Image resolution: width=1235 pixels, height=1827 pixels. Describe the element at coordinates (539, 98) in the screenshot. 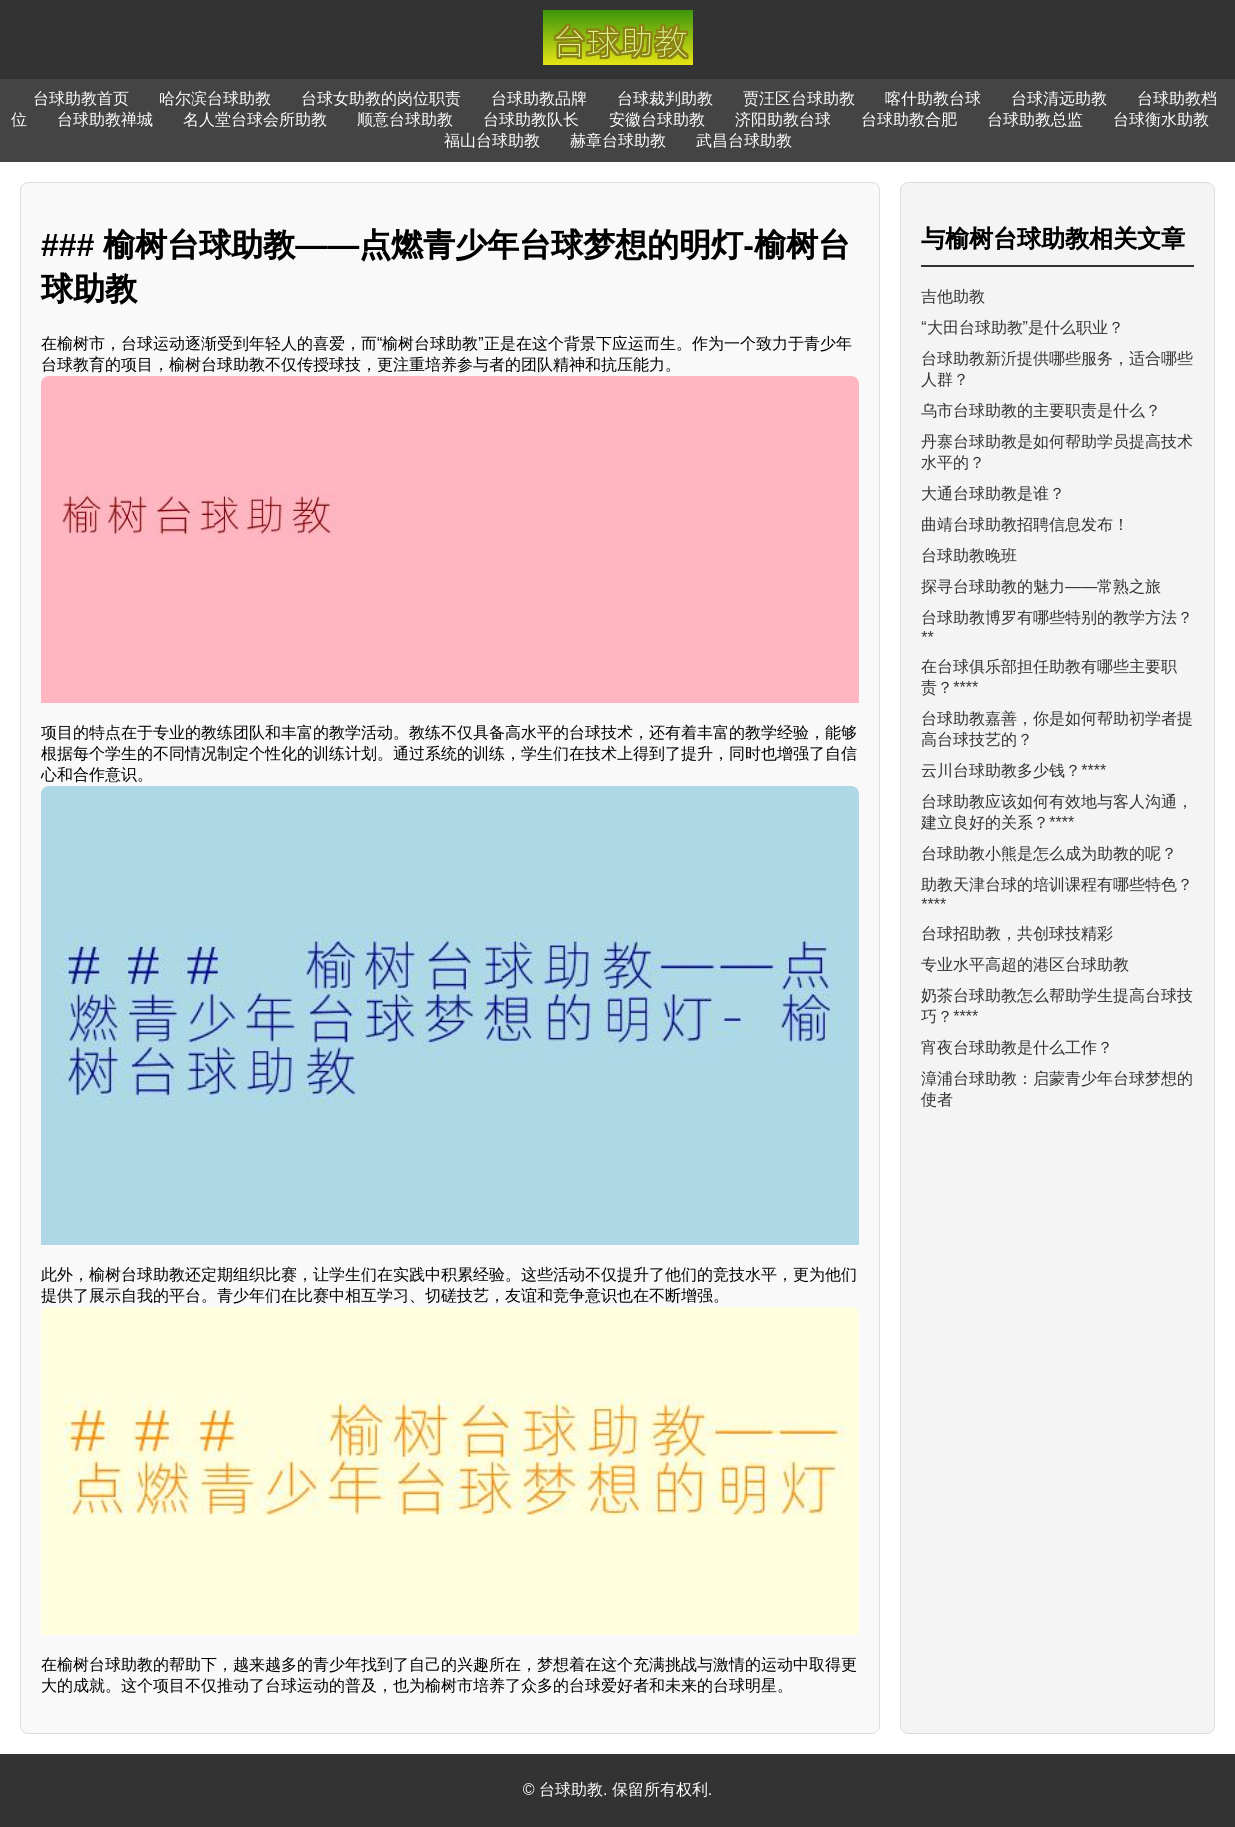

I see `台球助教品牌` at that location.